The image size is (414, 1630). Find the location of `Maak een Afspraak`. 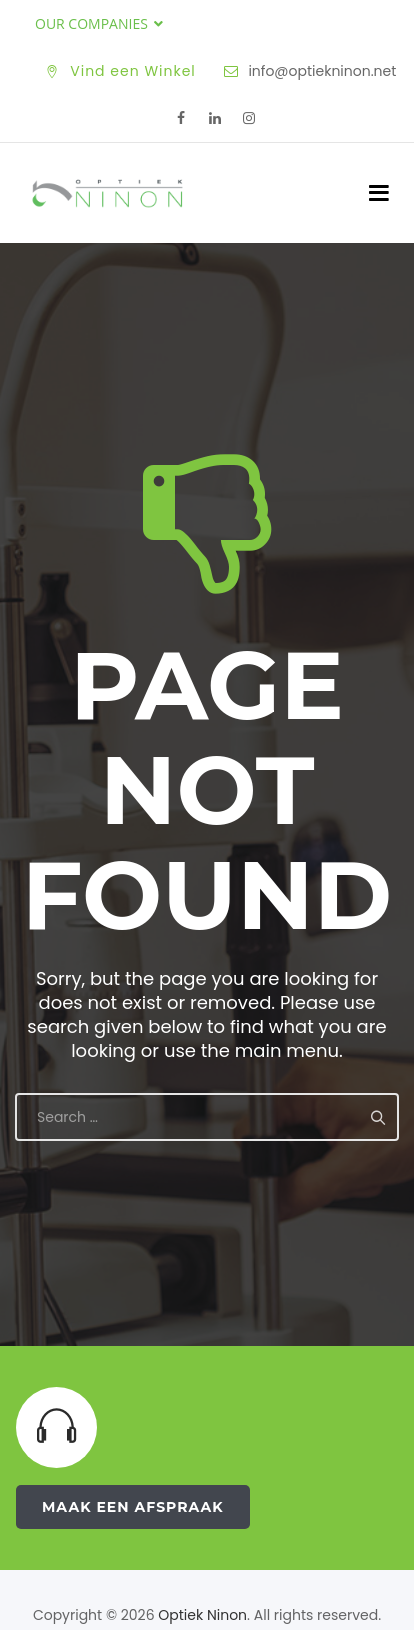

Maak een Afspraak is located at coordinates (133, 1507).